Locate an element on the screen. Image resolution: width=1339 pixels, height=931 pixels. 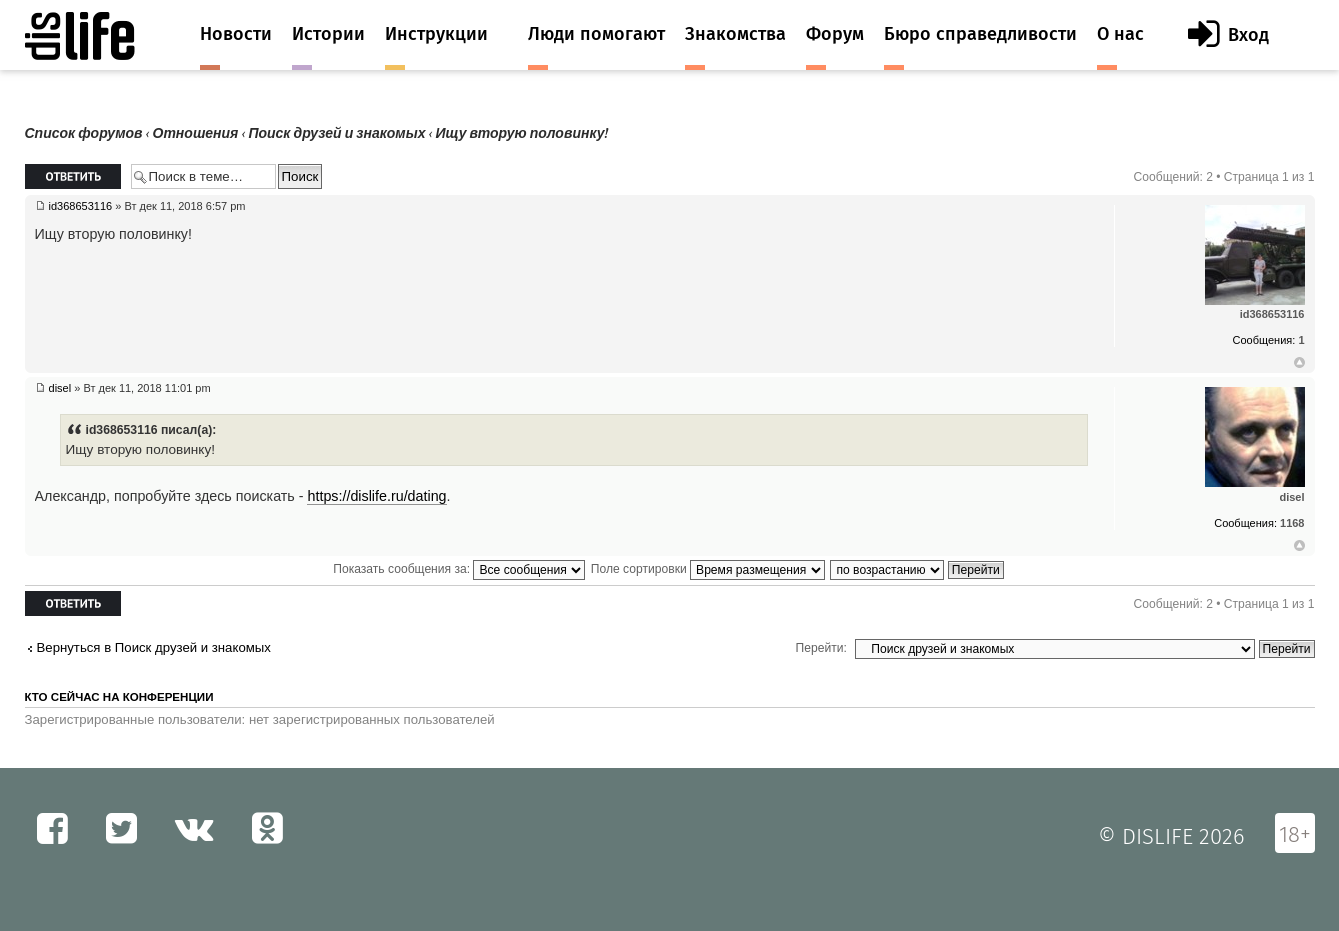
Поле сортировки is located at coordinates (708, 569).